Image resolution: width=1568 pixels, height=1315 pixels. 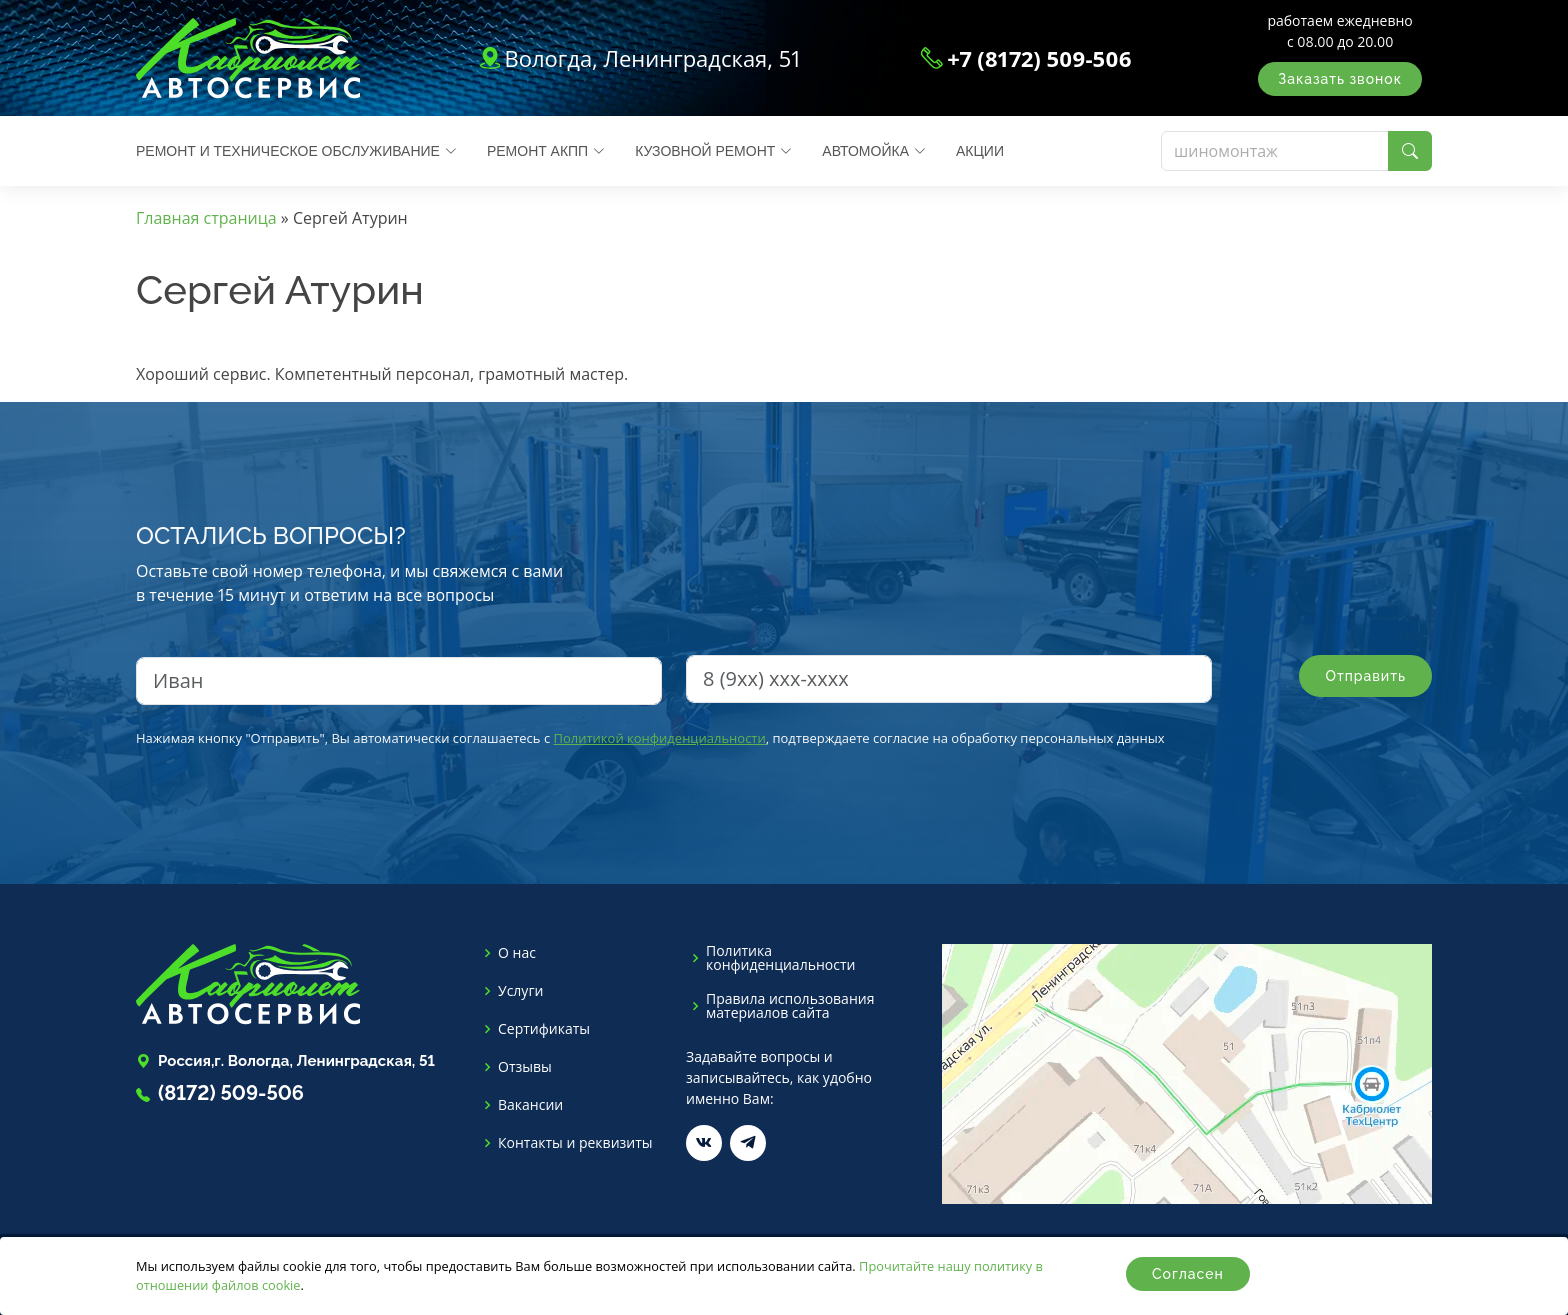 I want to click on [Поиск], so click(x=1275, y=151).